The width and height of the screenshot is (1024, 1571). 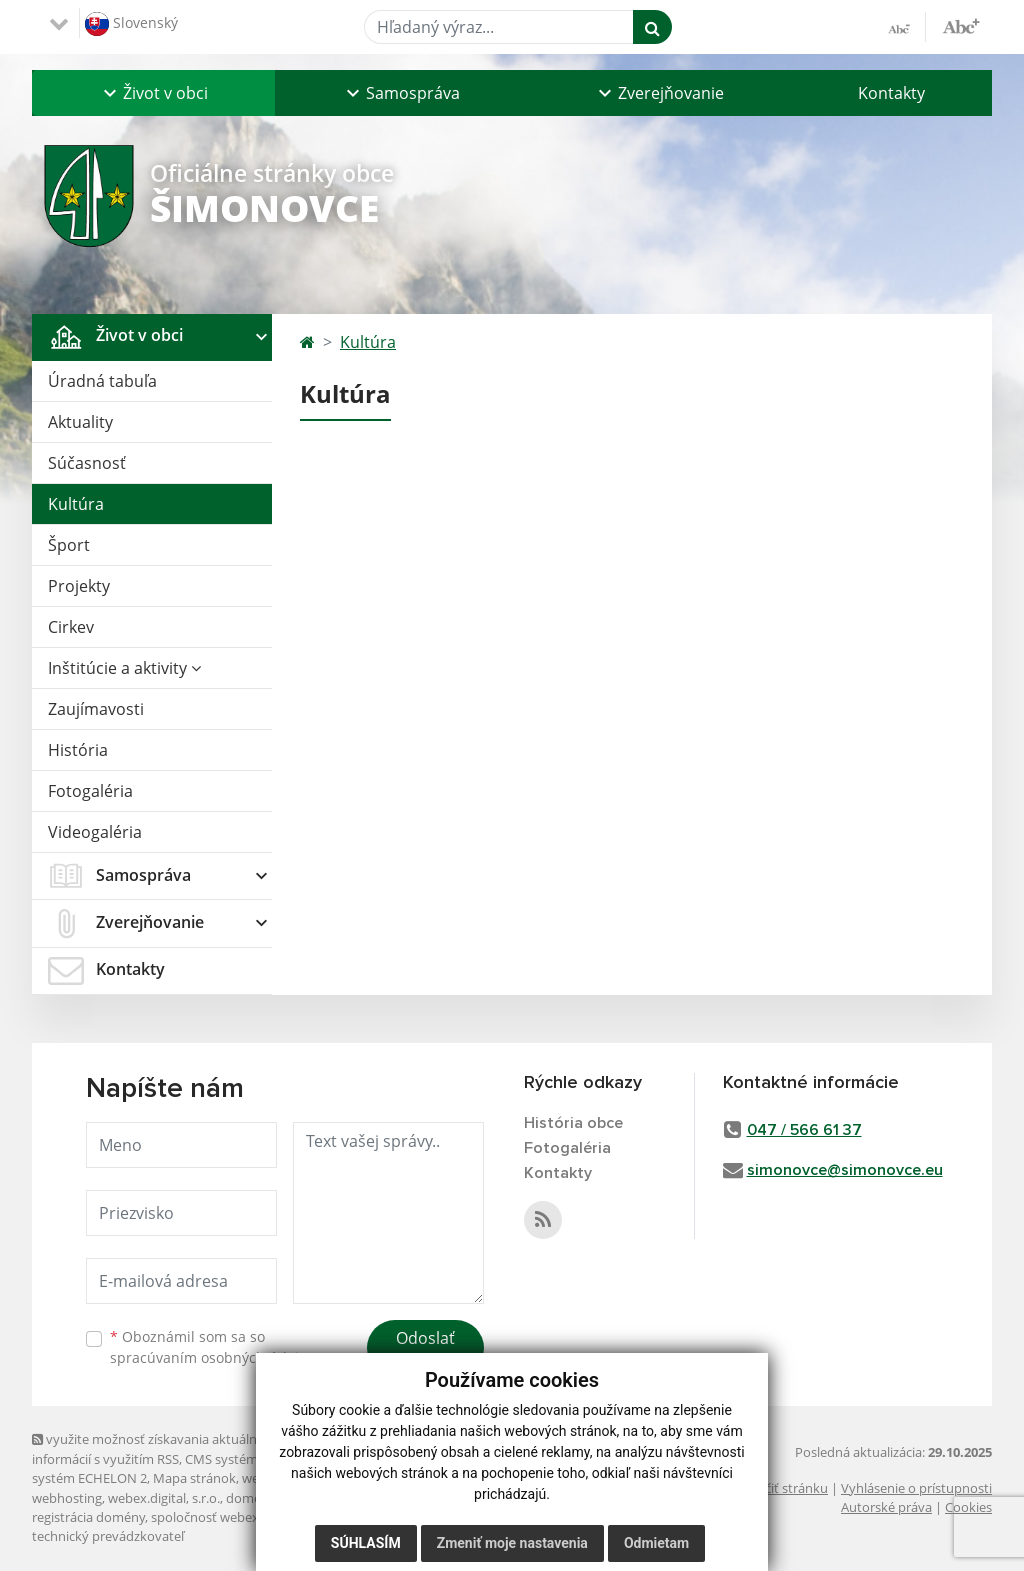 What do you see at coordinates (891, 93) in the screenshot?
I see `Kontakty` at bounding box center [891, 93].